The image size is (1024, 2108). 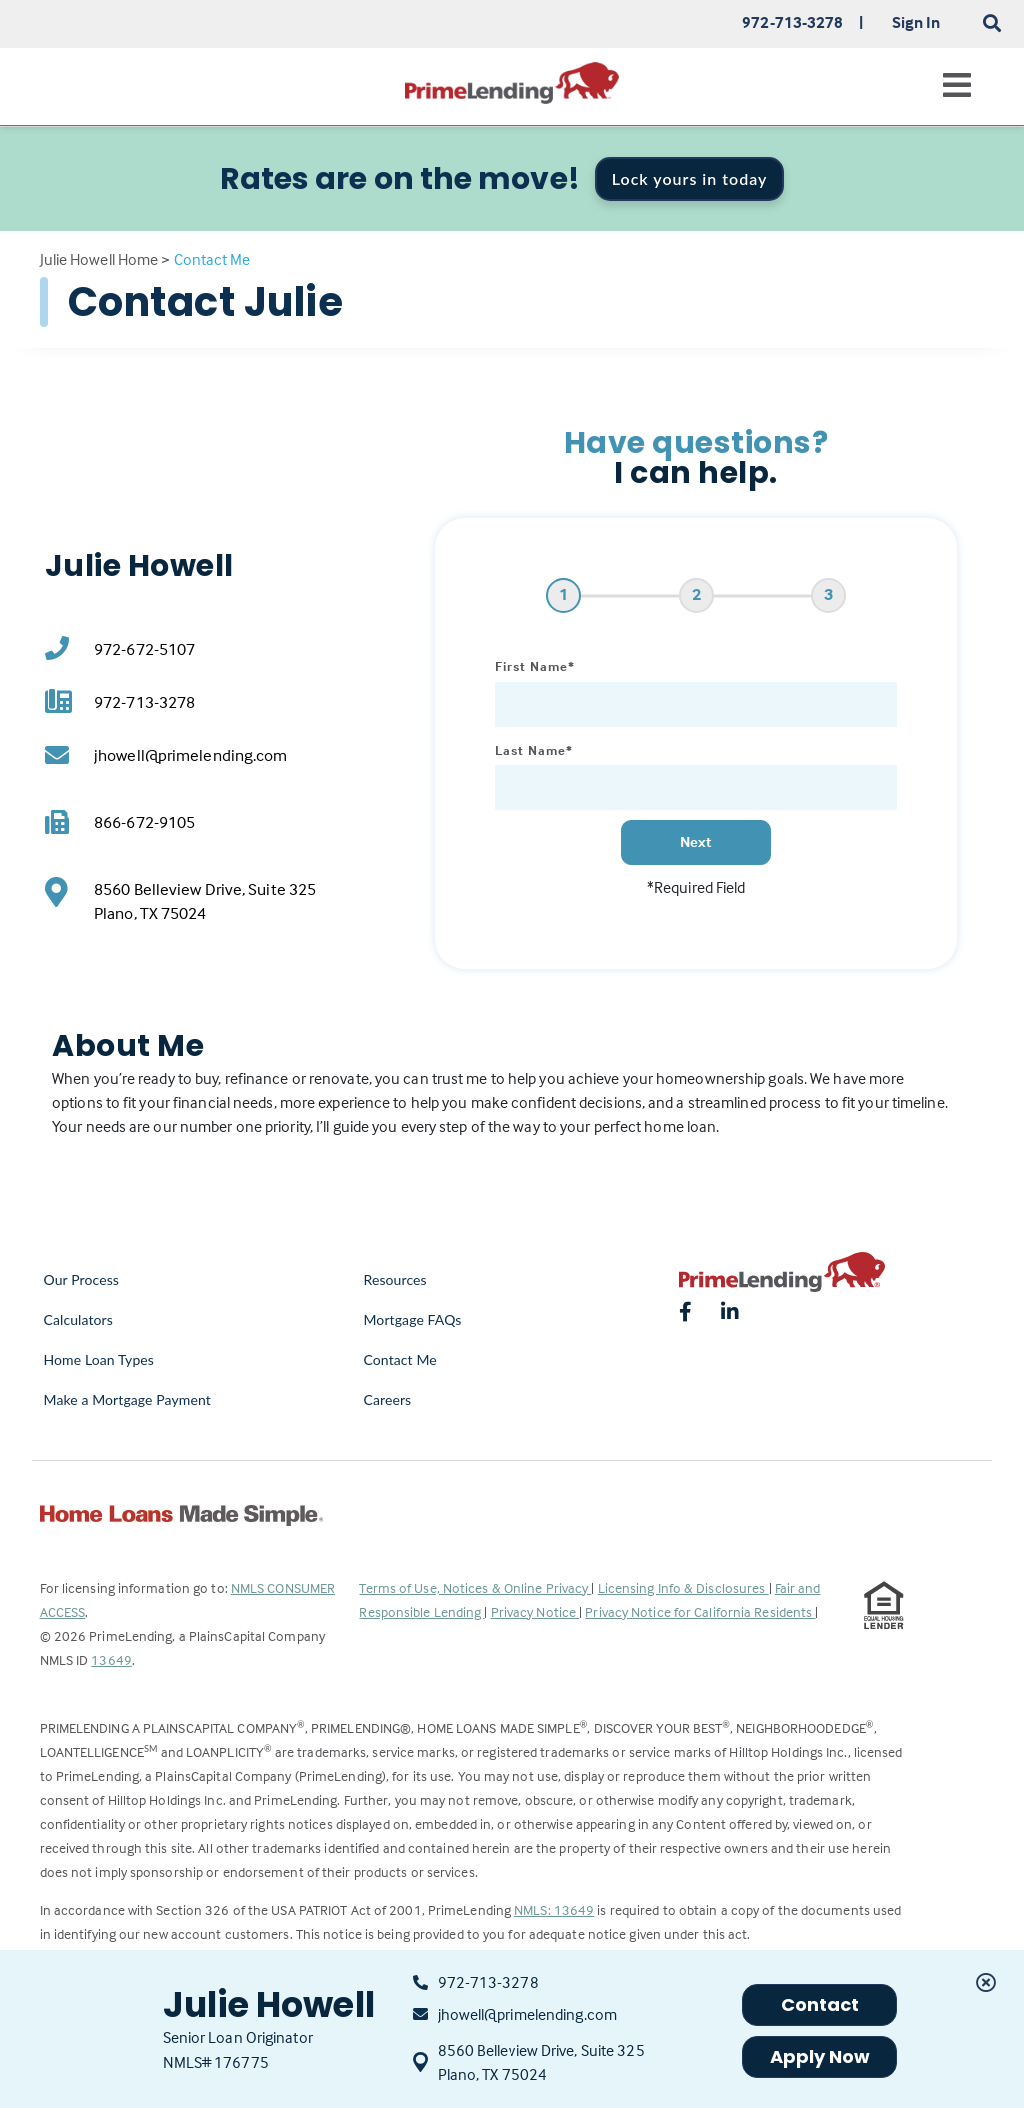 I want to click on Lock yours in today, so click(x=690, y=178).